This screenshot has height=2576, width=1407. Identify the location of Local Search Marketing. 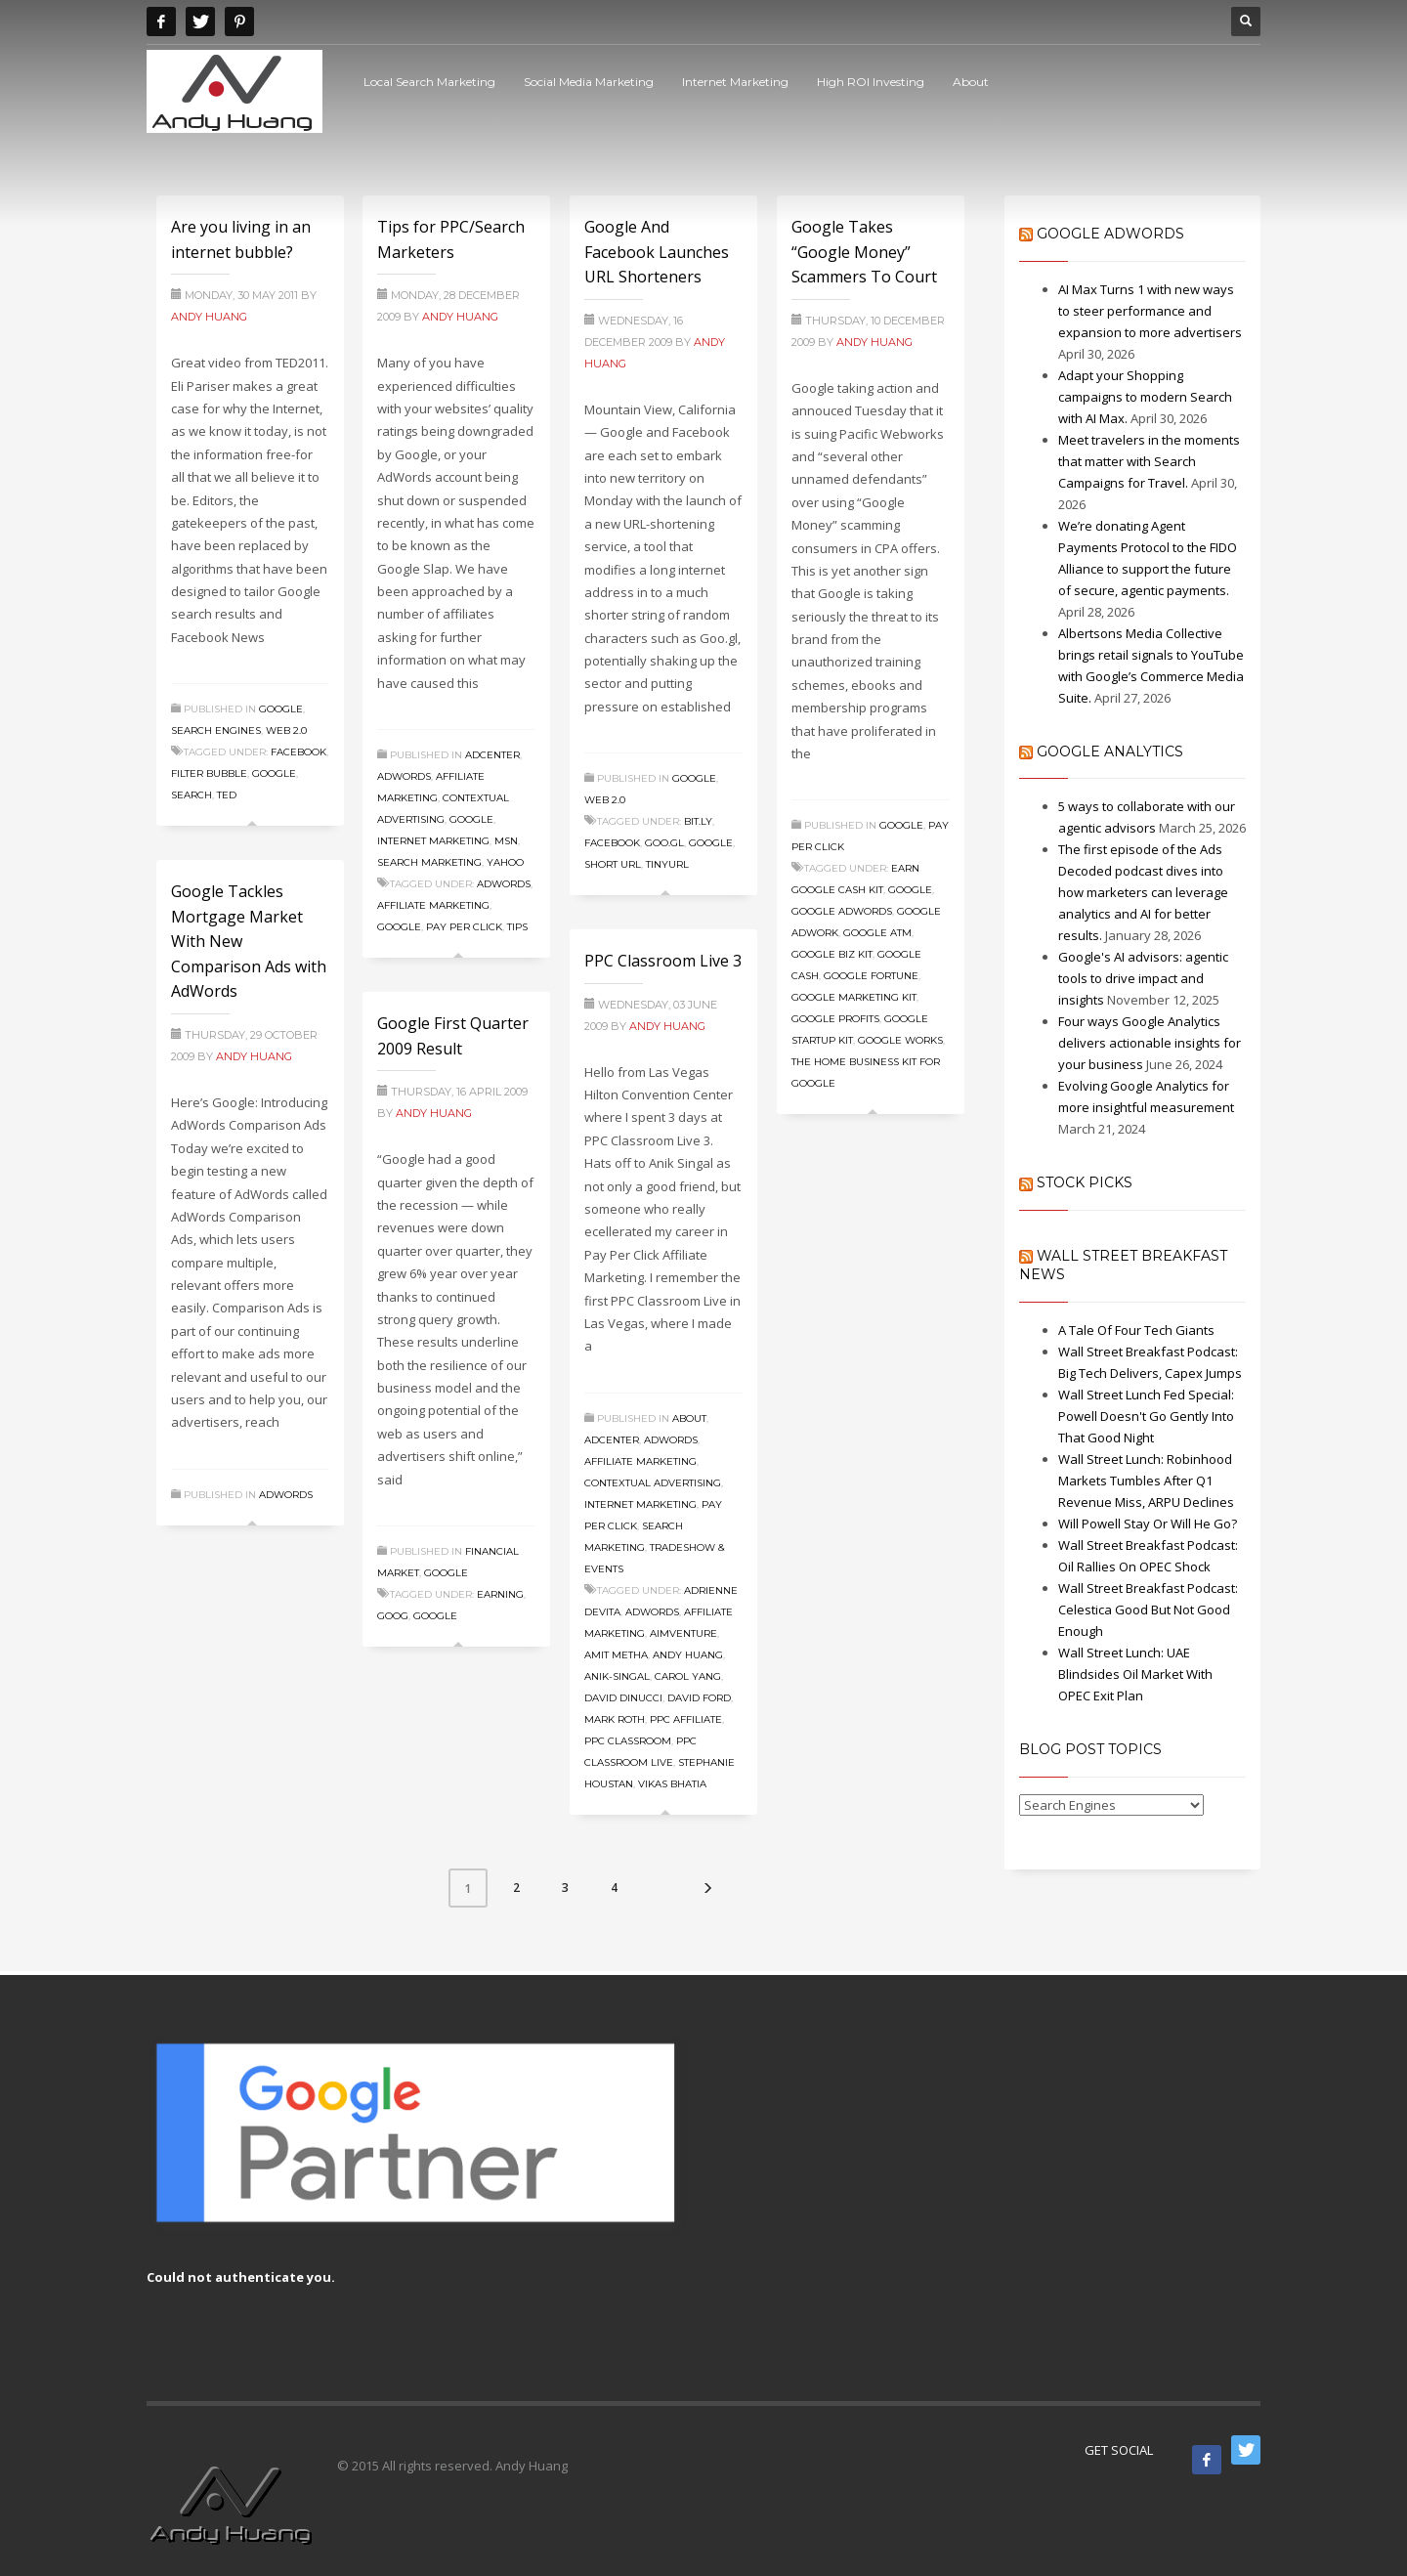
(429, 81).